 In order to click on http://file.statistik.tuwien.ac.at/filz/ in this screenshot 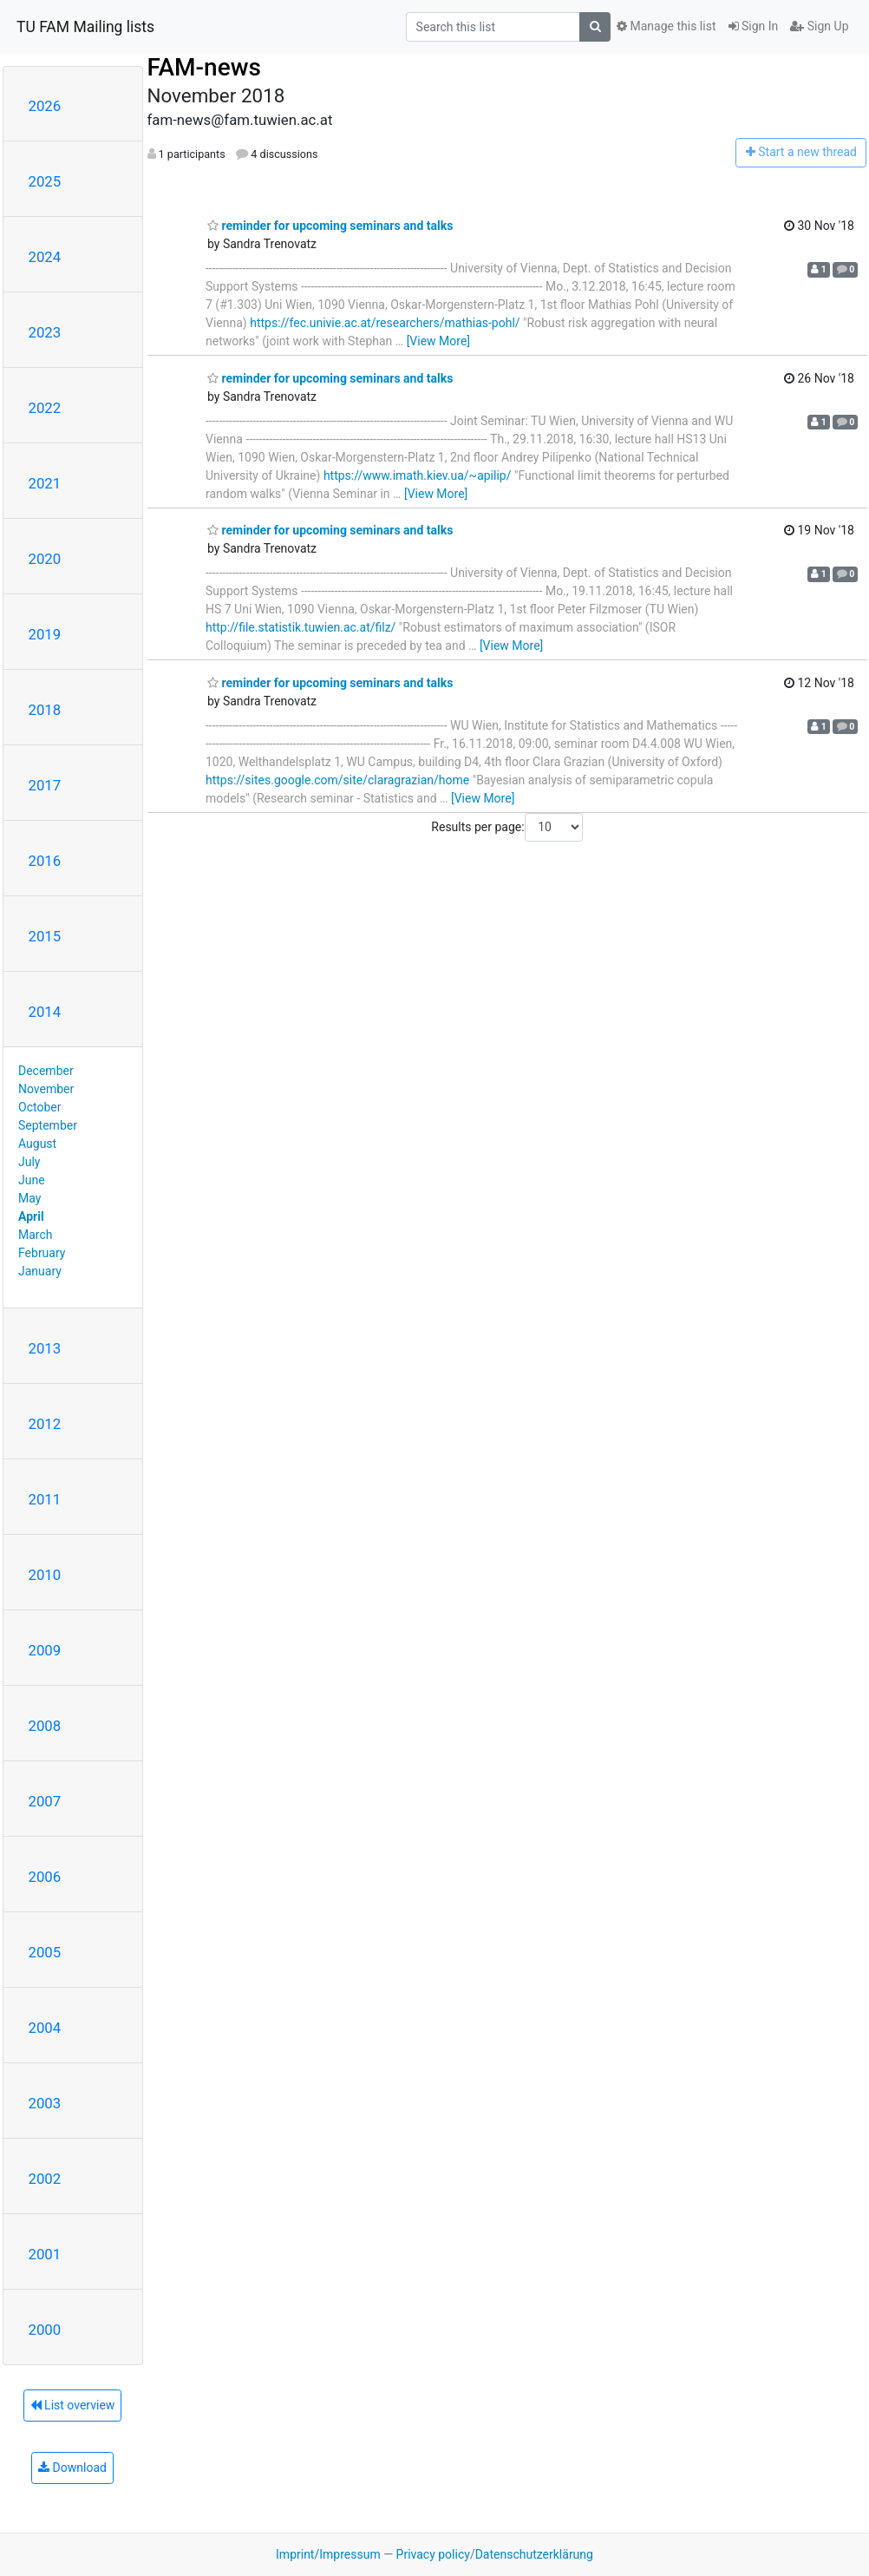, I will do `click(300, 627)`.